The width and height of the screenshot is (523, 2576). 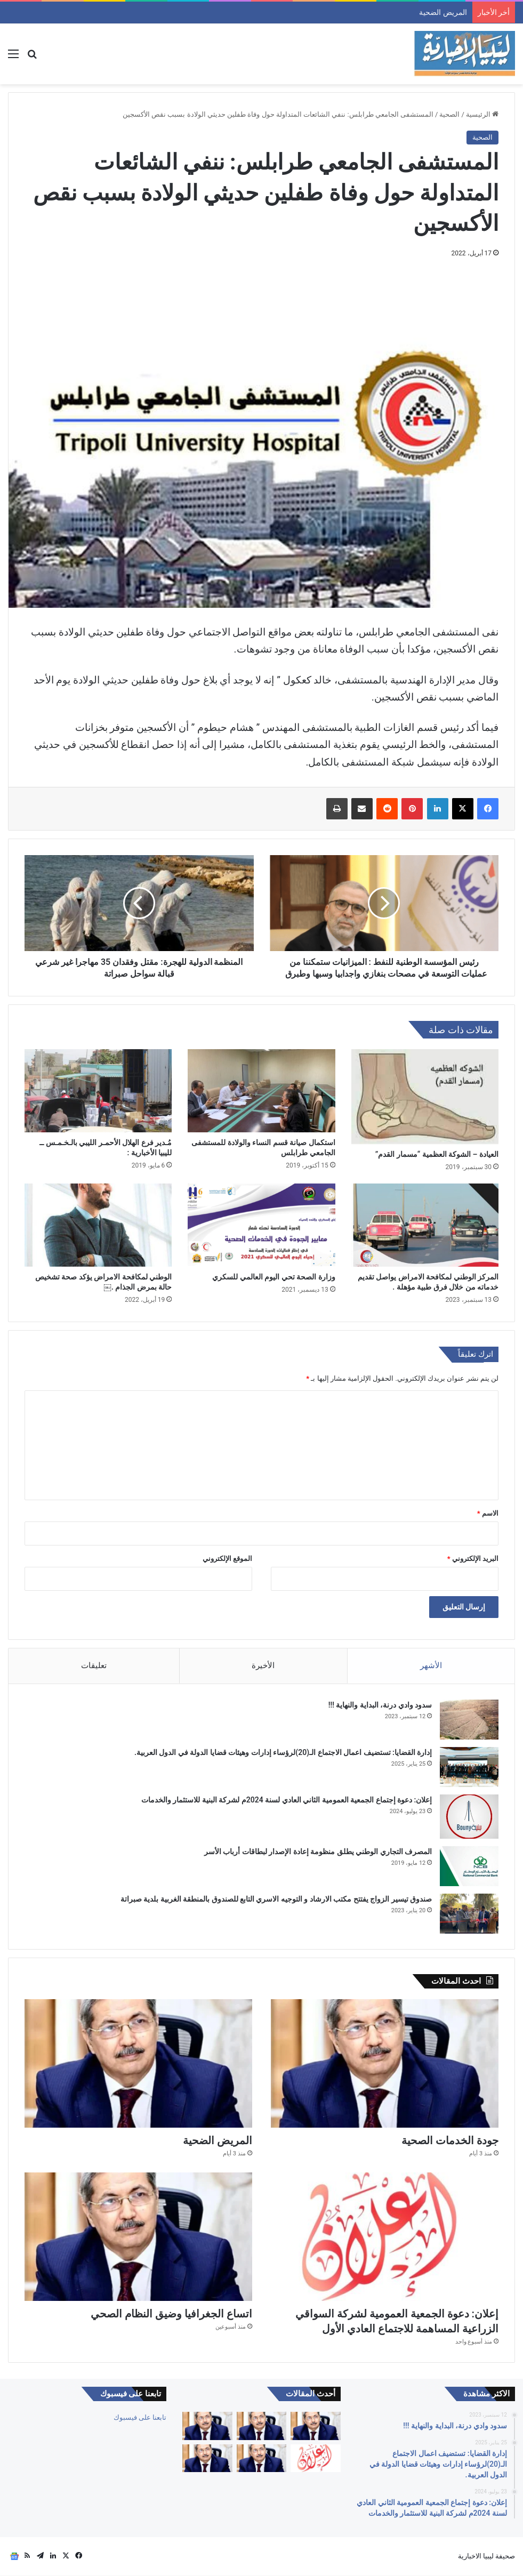 I want to click on الموقع الإلكتروني, so click(x=227, y=1559).